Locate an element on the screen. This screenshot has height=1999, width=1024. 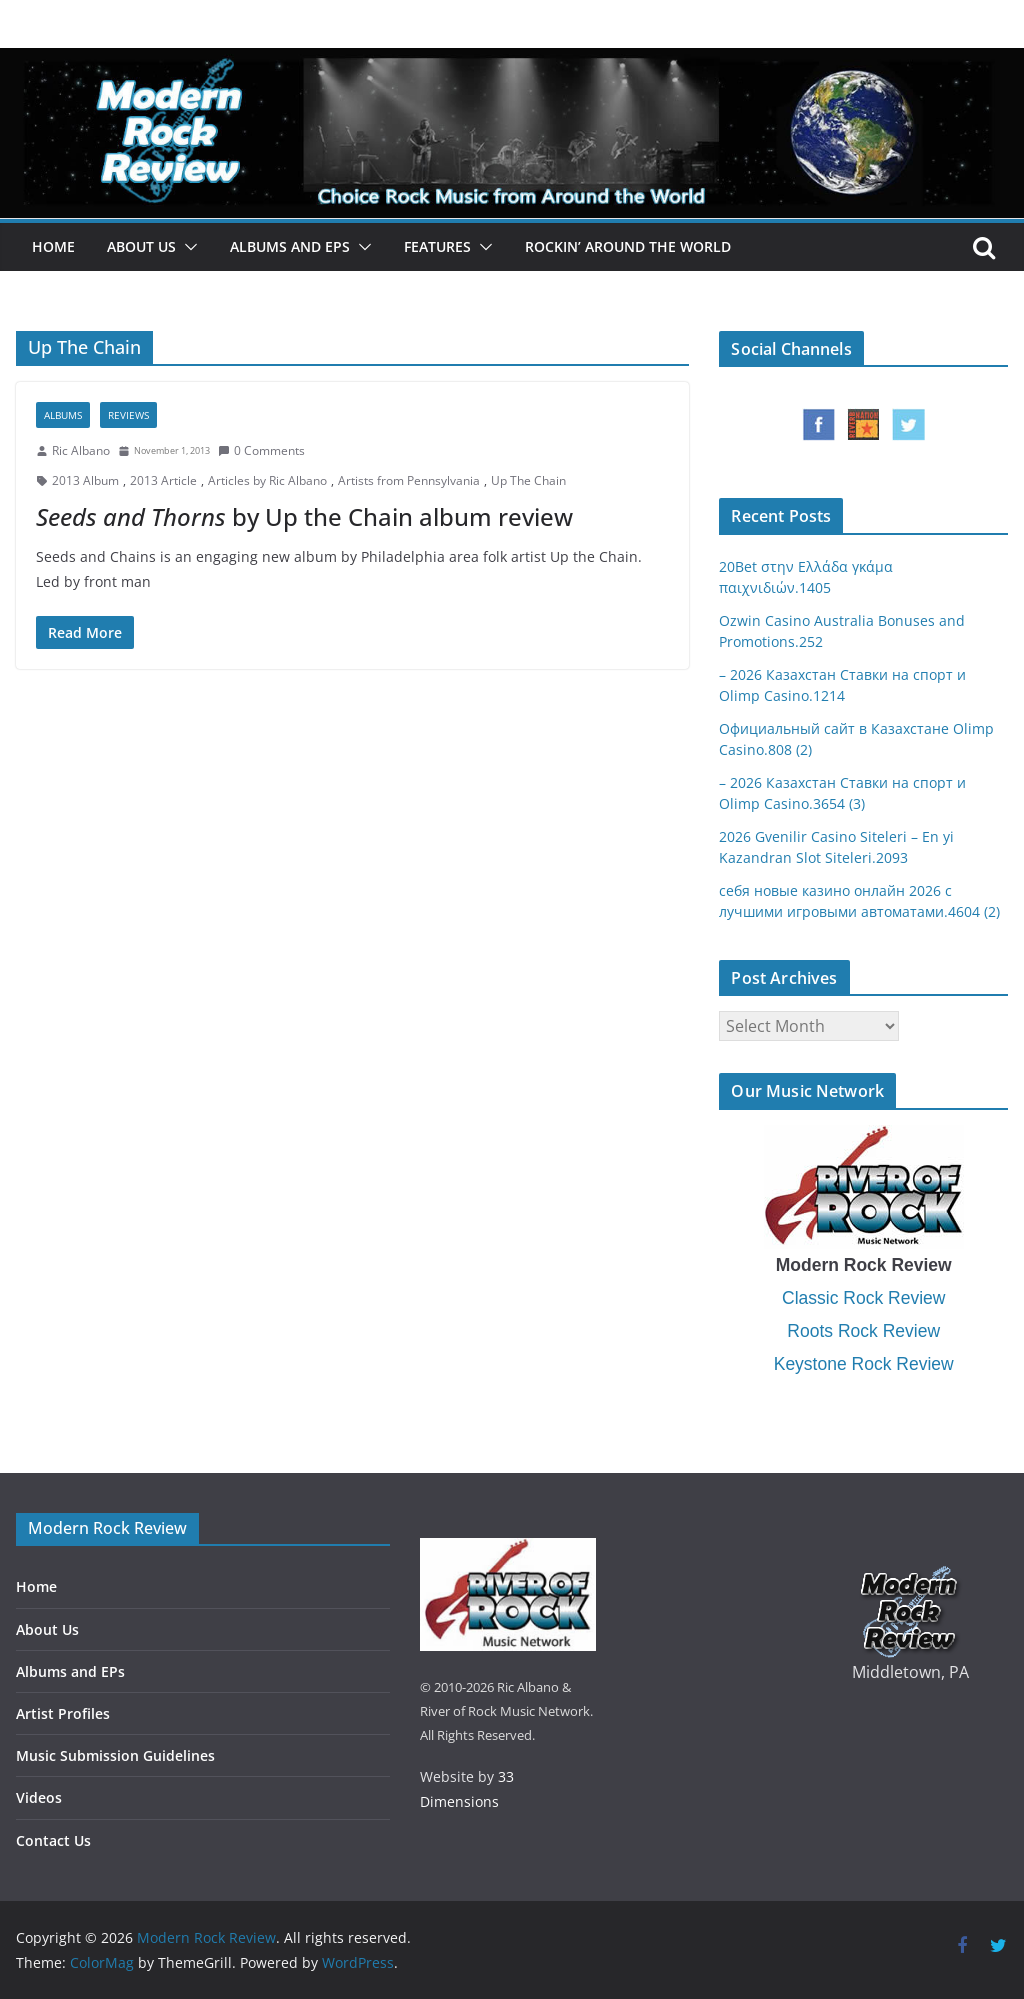
Contact Us is located at coordinates (53, 1840).